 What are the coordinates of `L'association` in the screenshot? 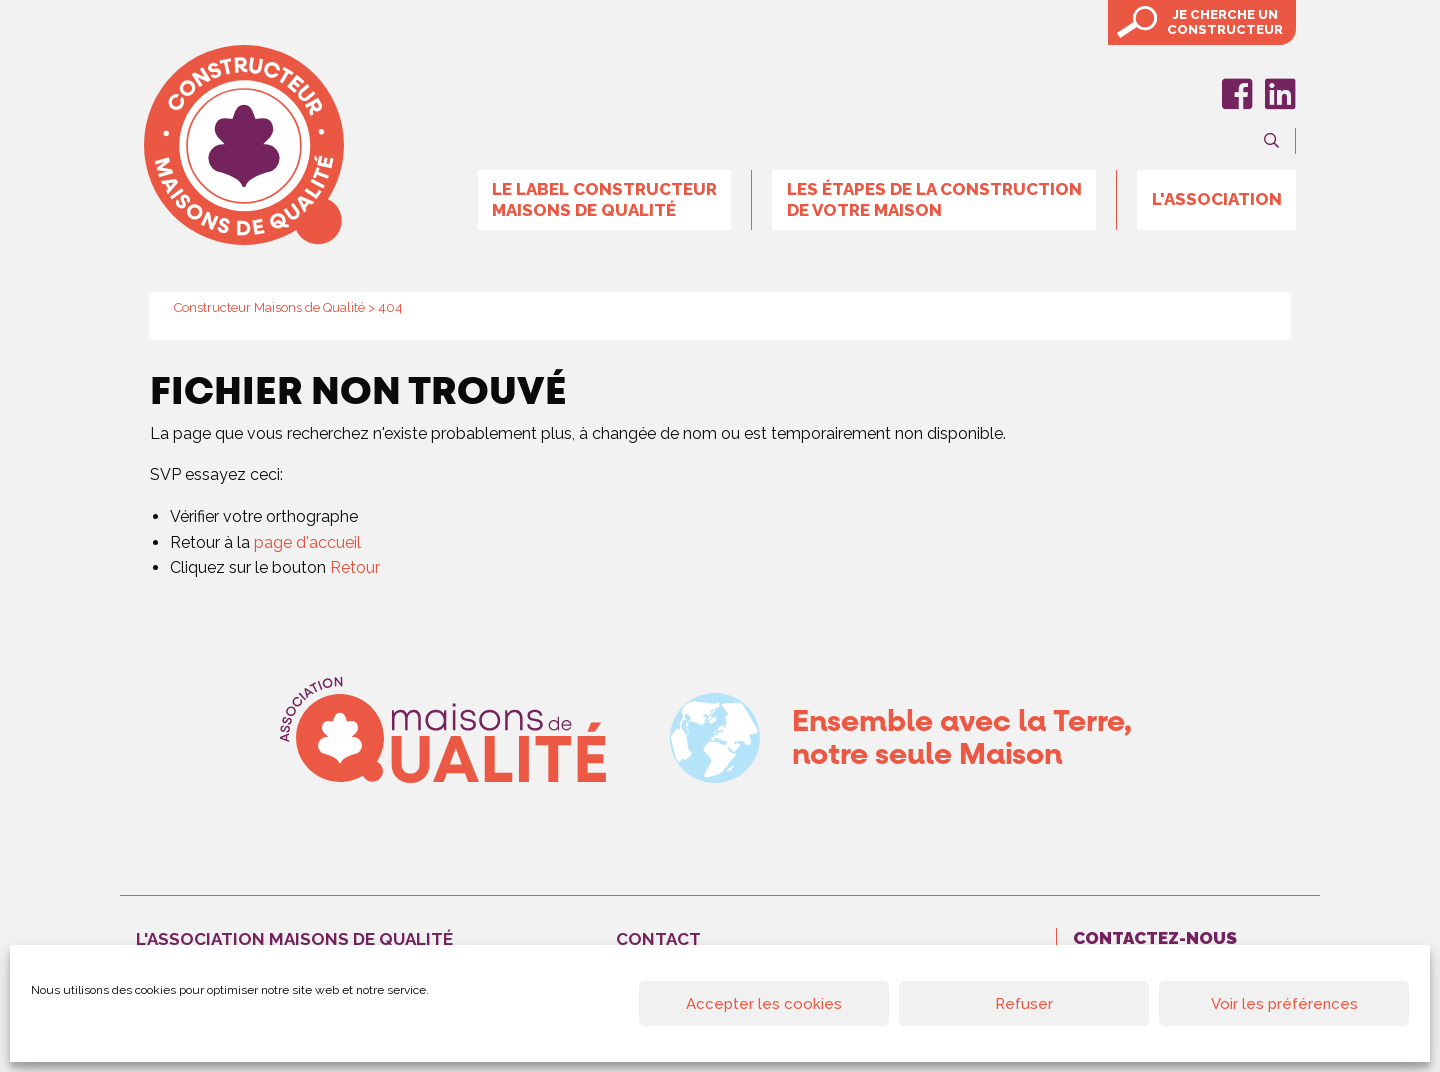 It's located at (1217, 199).